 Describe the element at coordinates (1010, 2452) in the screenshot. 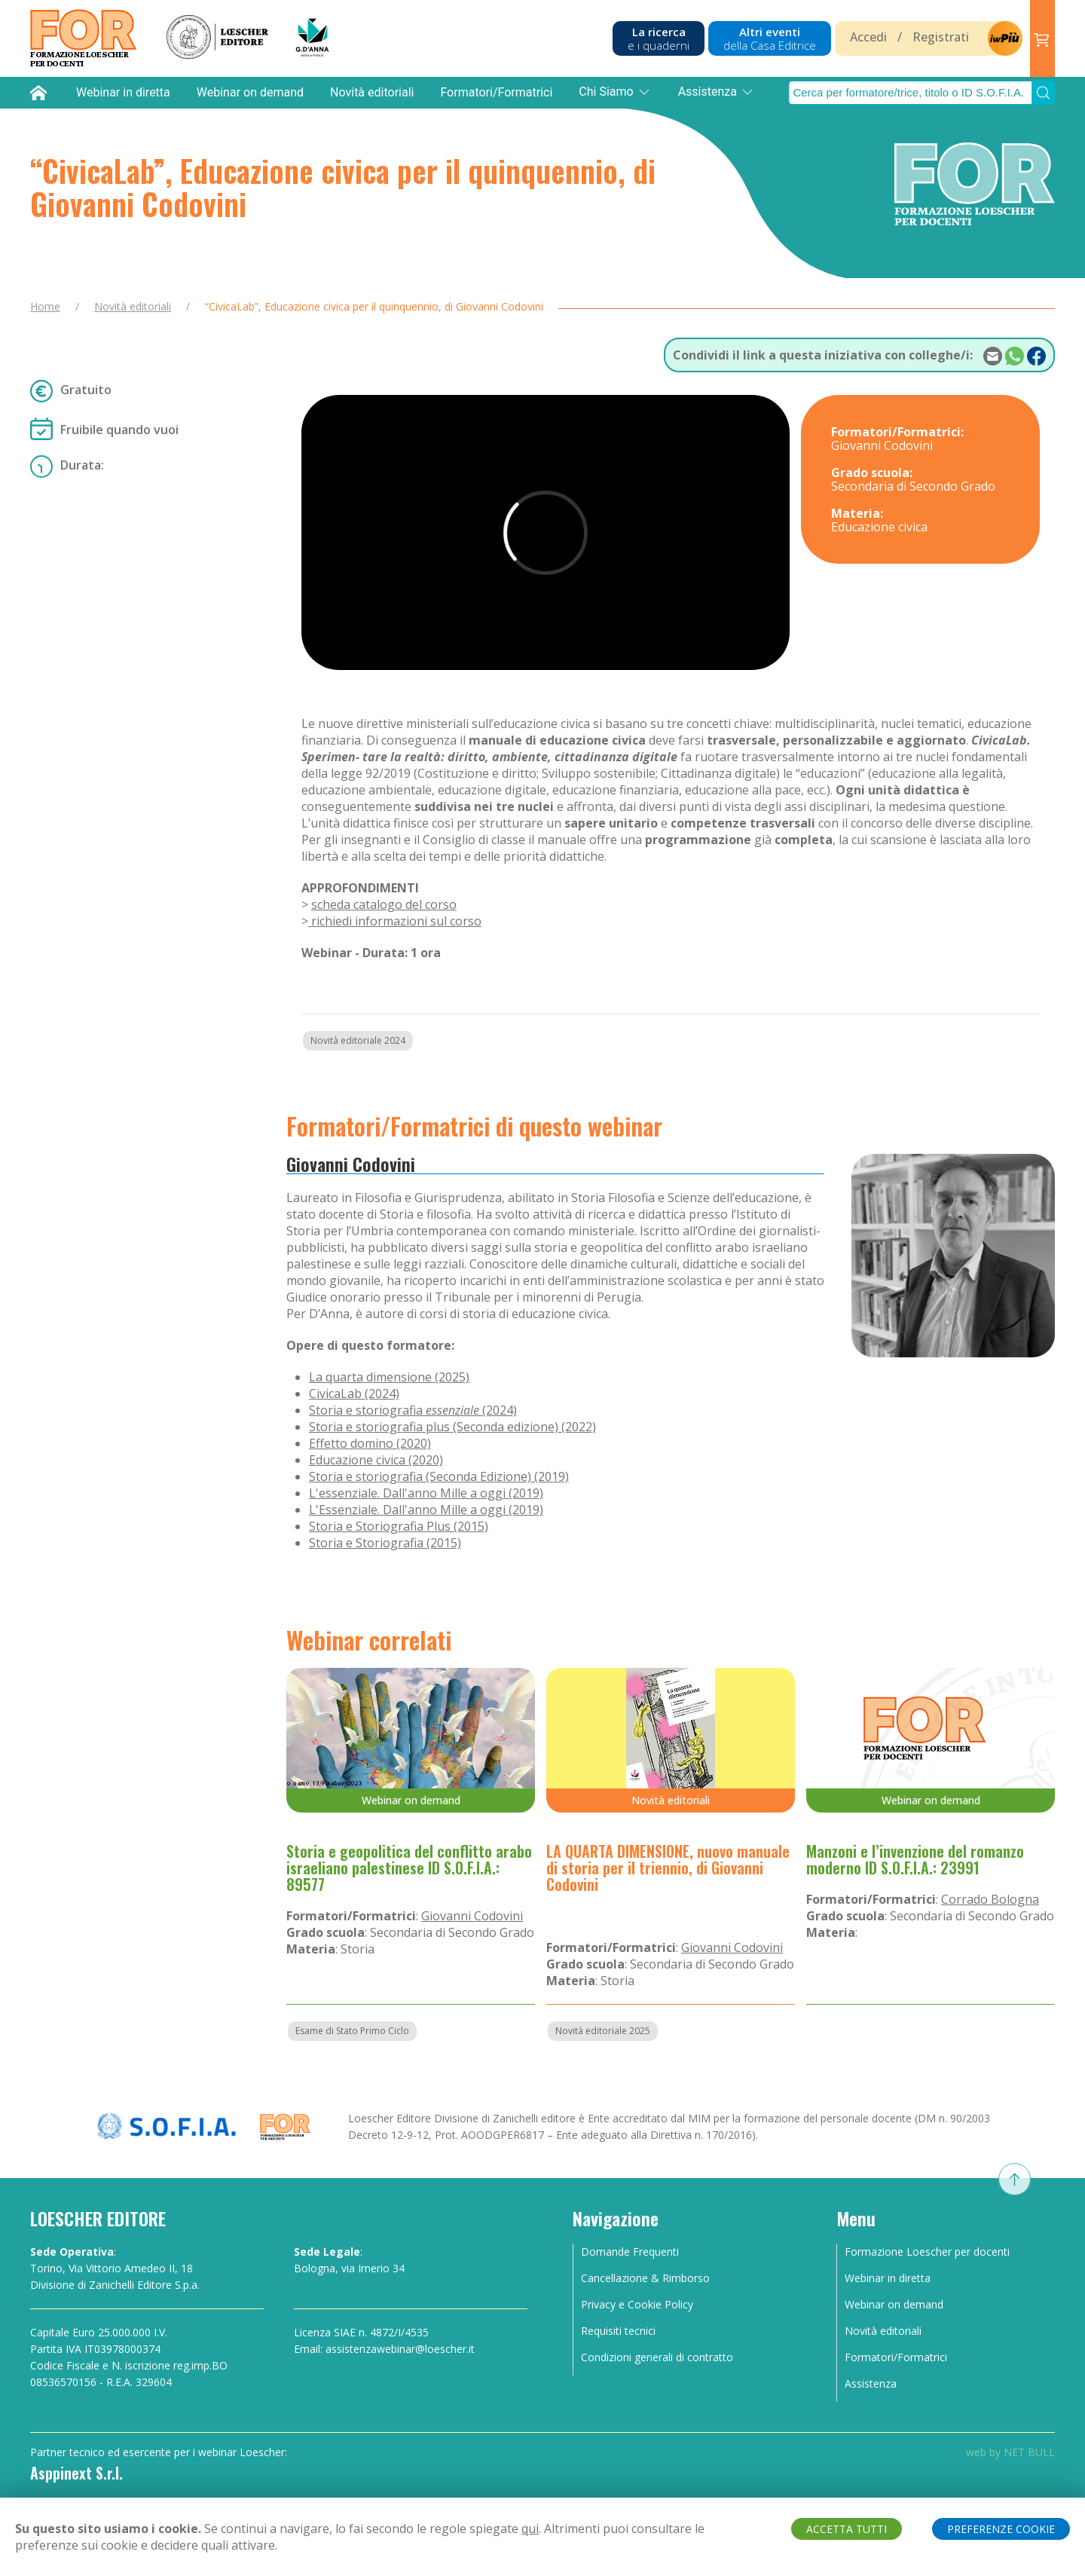

I see `web by NET BULL` at that location.